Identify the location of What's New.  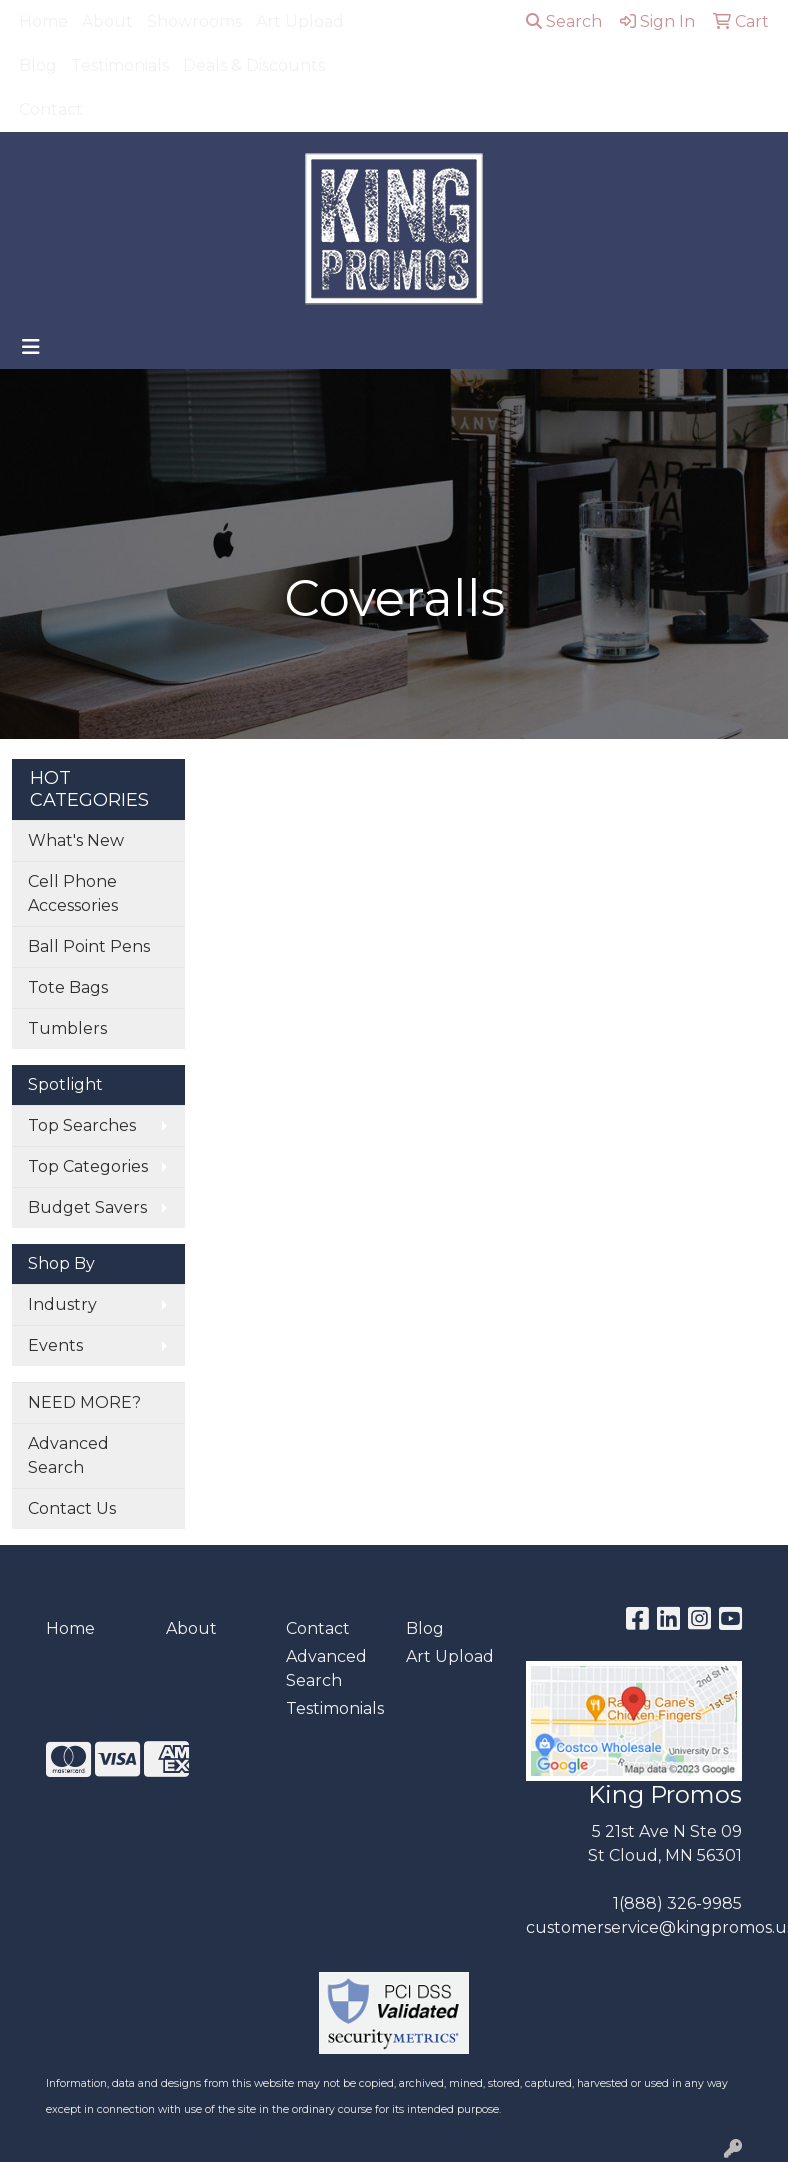
(76, 840).